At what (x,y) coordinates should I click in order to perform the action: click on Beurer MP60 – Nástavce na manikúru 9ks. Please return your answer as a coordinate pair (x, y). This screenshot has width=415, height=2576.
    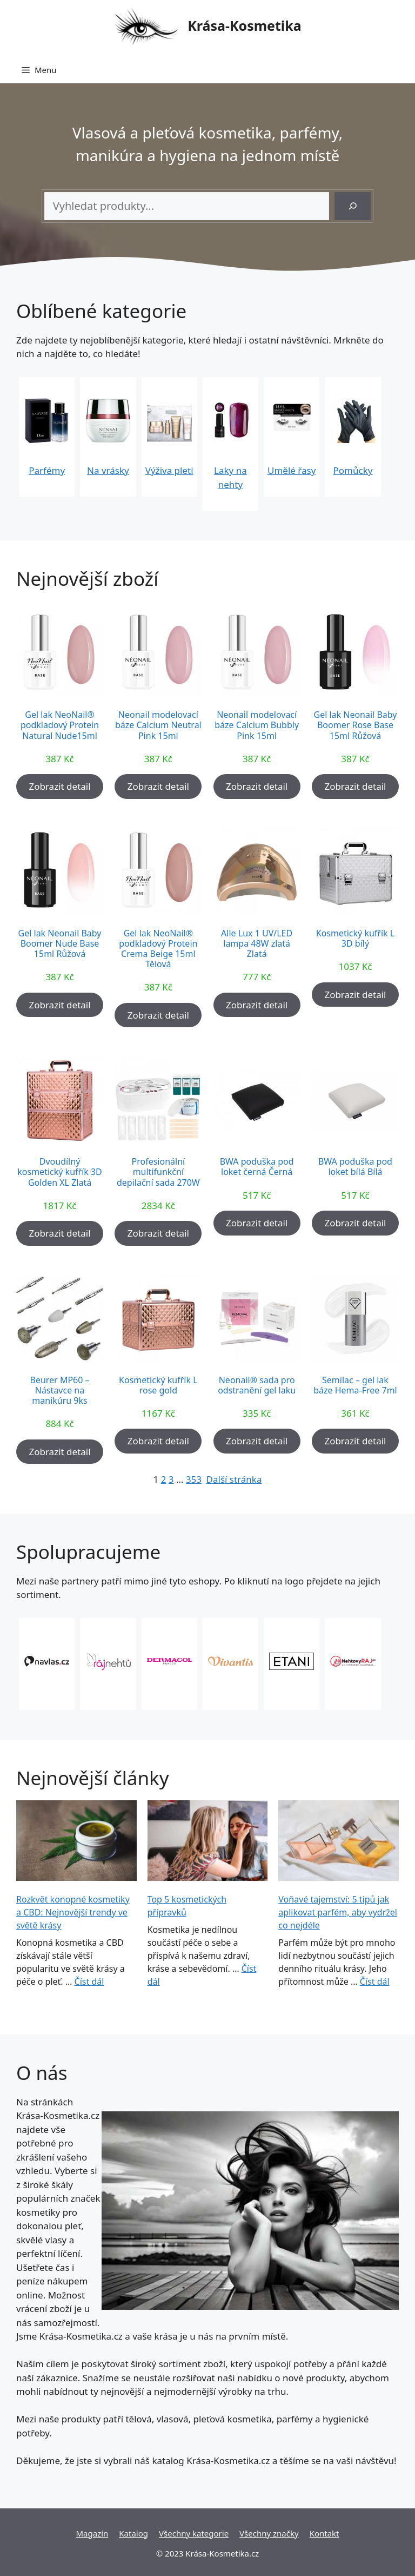
    Looking at the image, I should click on (60, 1390).